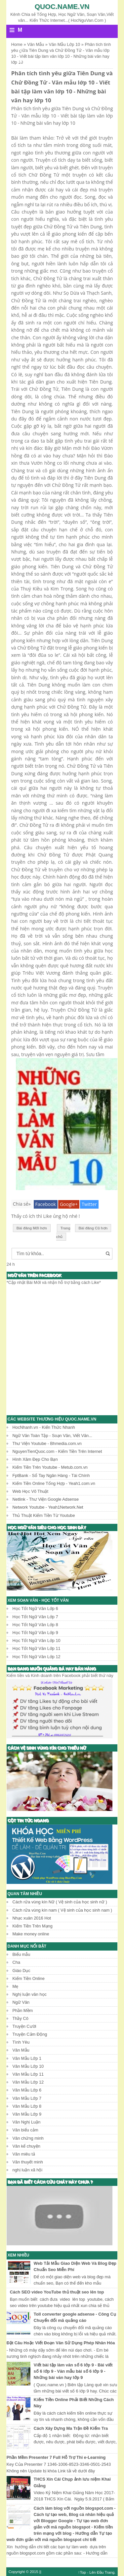 This screenshot has width=124, height=2576. What do you see at coordinates (25, 2129) in the screenshot?
I see `Văn biểu cảm` at bounding box center [25, 2129].